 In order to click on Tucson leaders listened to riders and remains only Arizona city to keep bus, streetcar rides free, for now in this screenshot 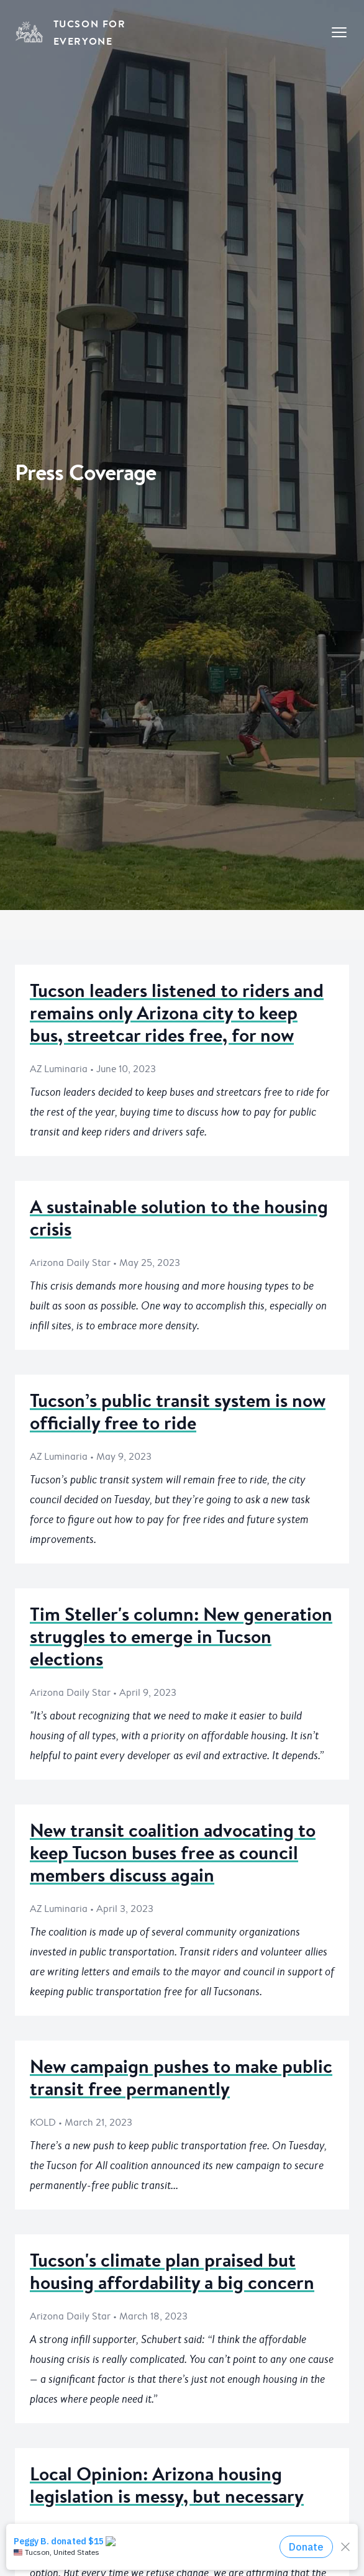, I will do `click(177, 1013)`.